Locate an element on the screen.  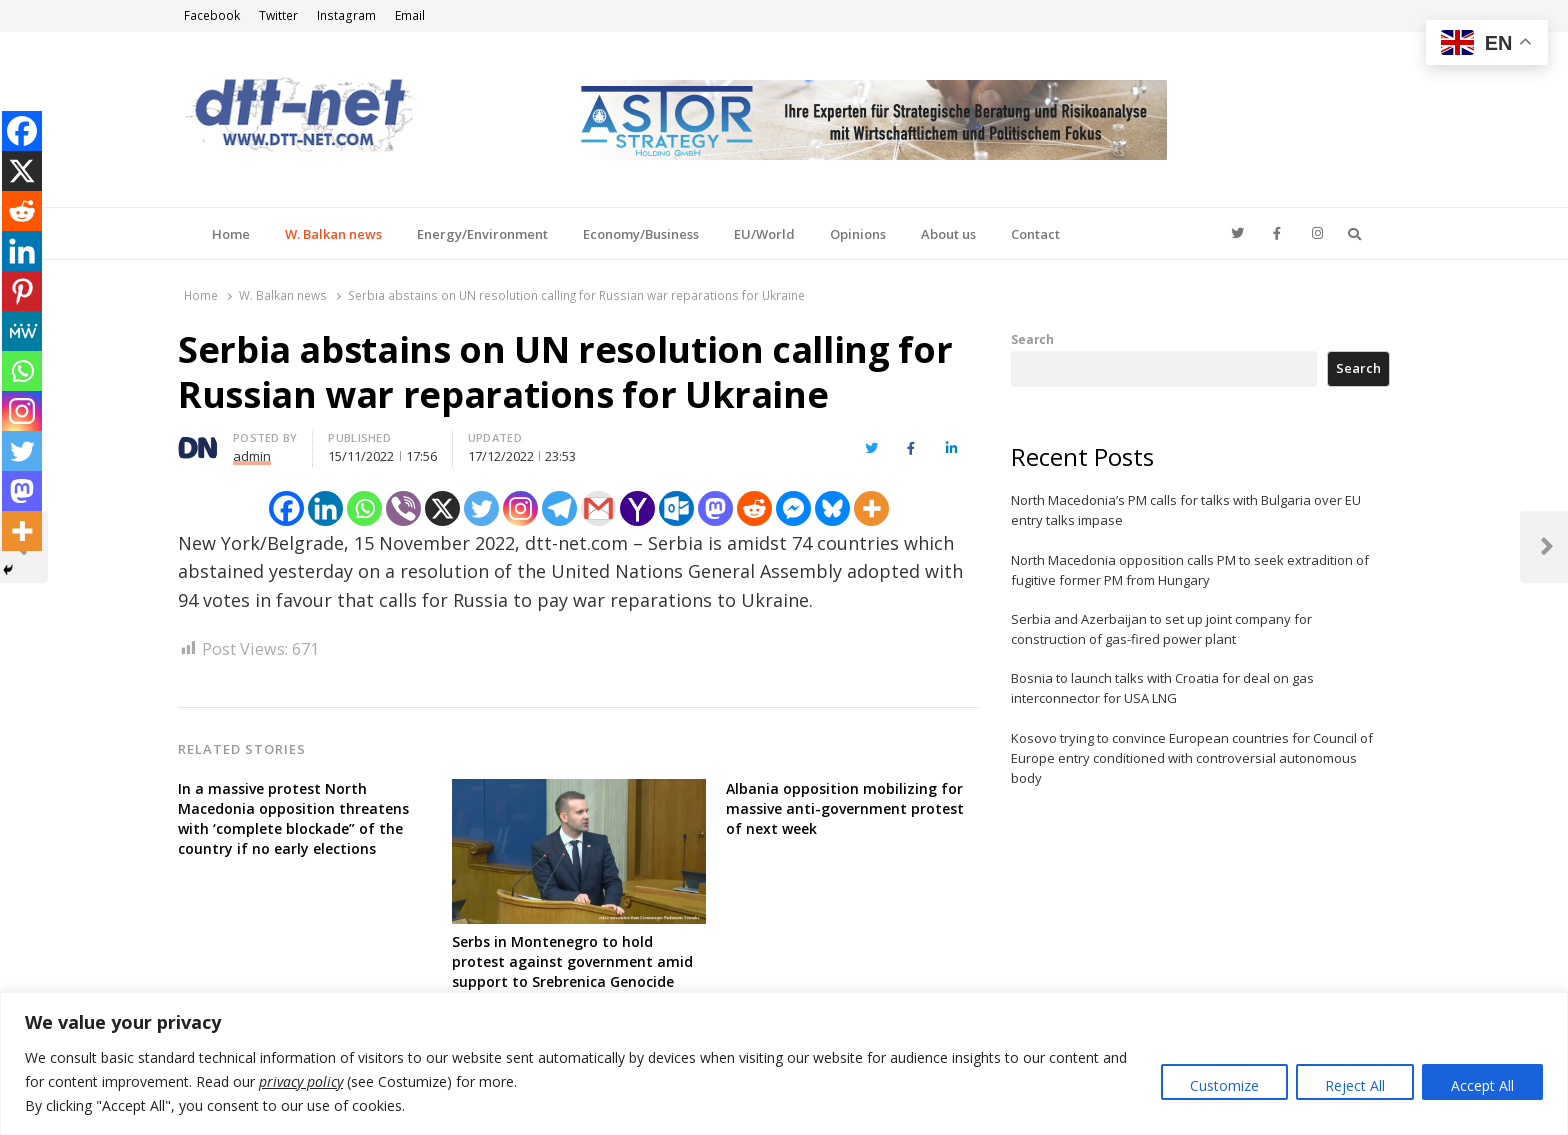
Opinions is located at coordinates (858, 234).